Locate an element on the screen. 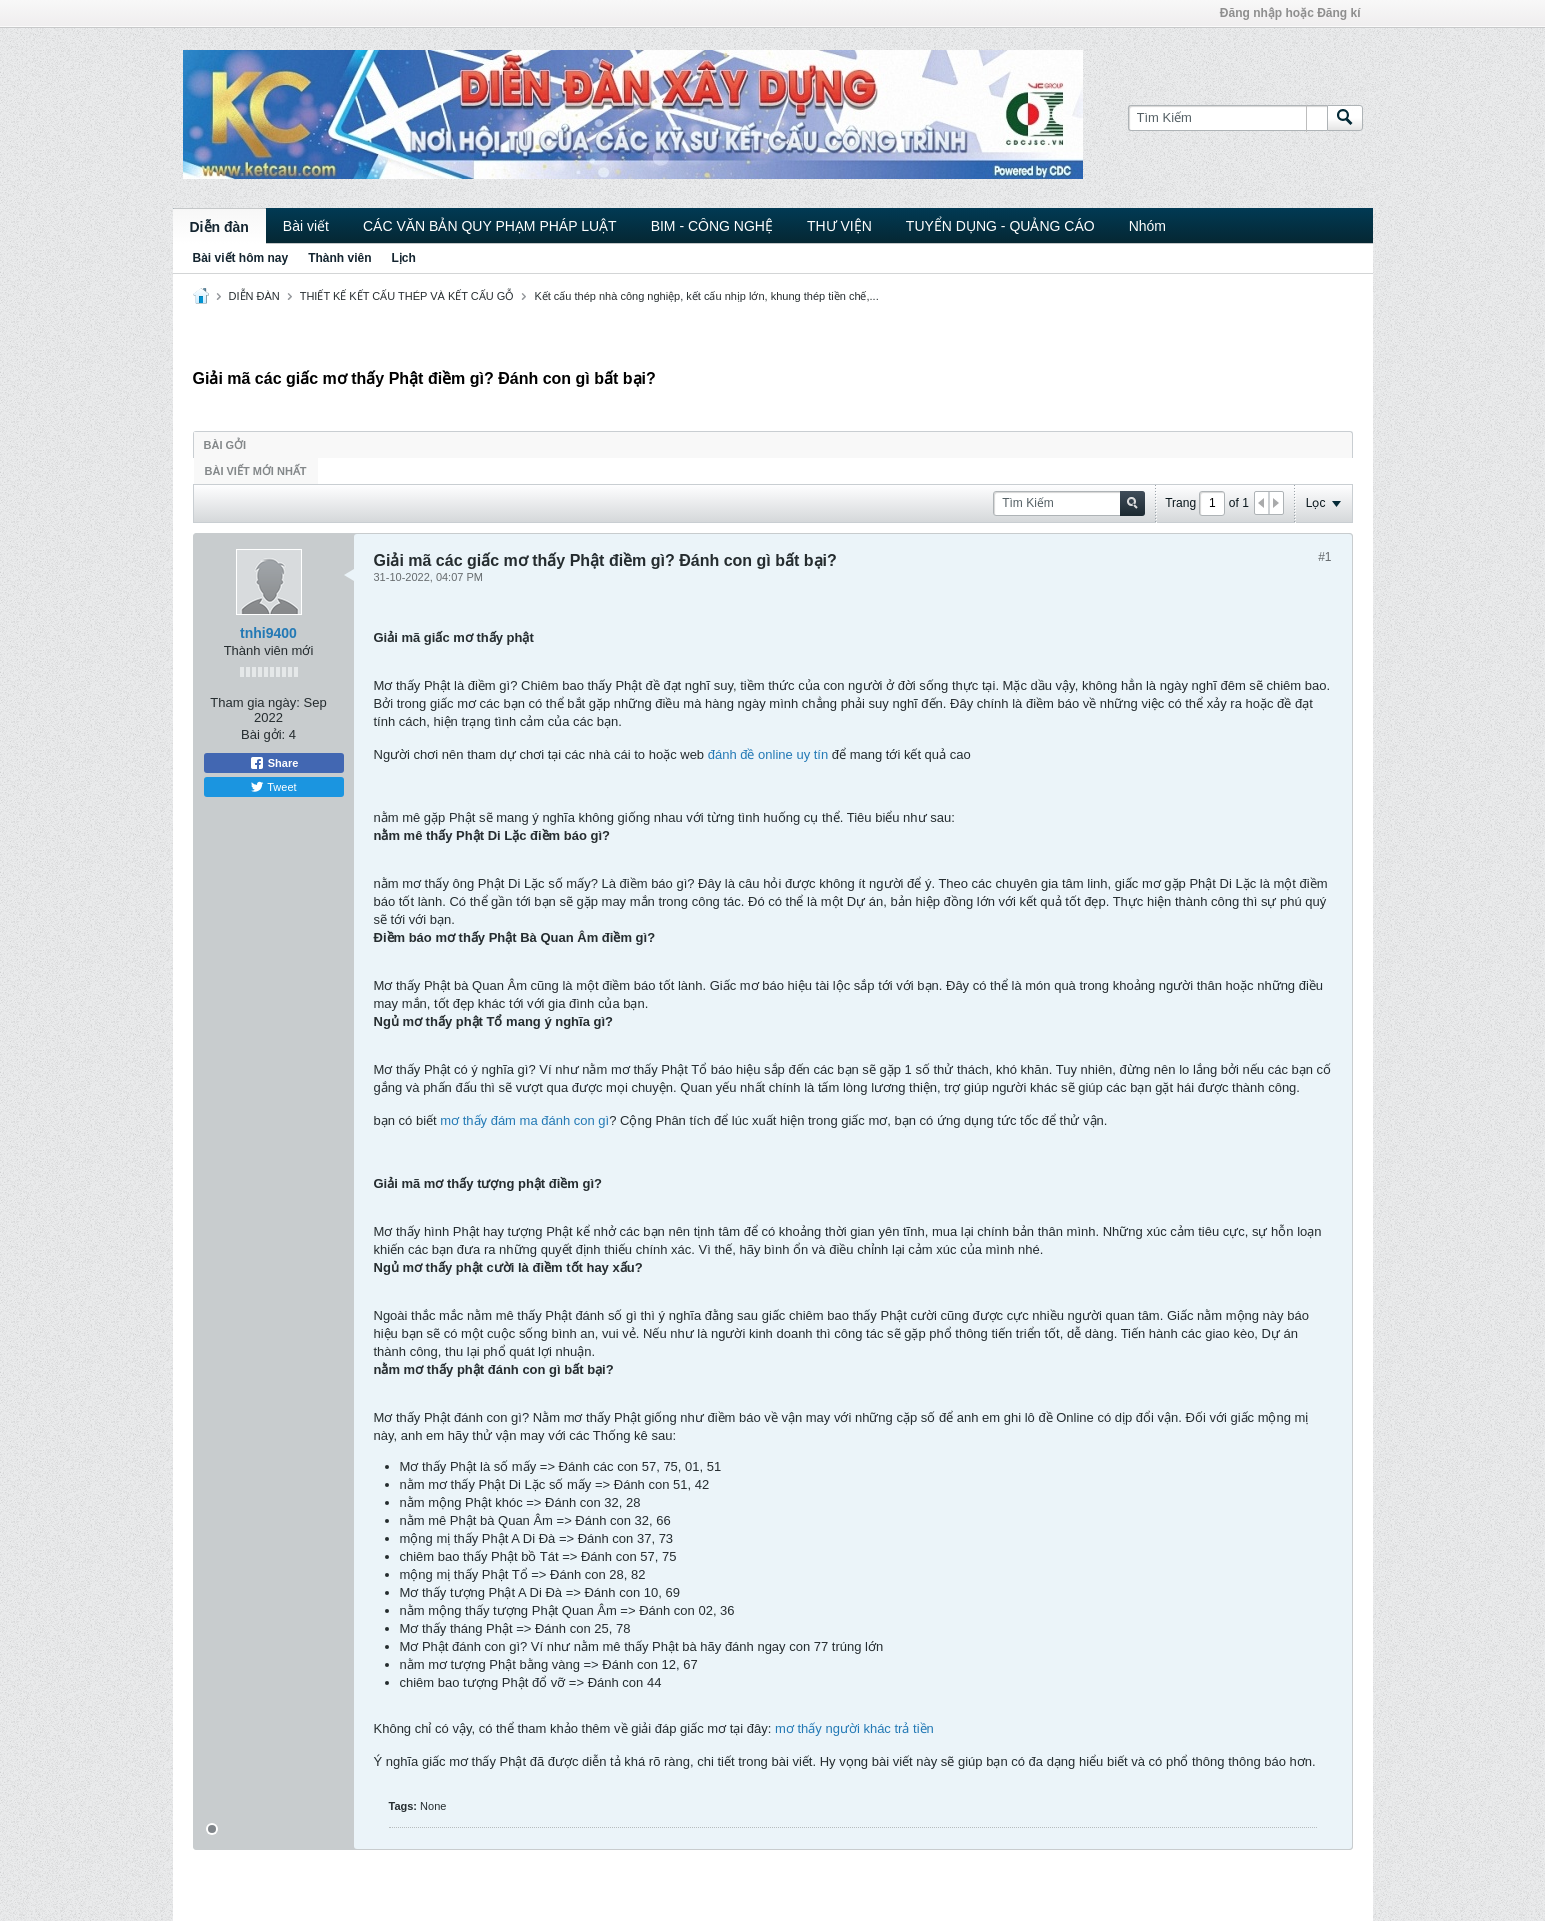  TUYỂN DỤNG - QUẢNG CÁO is located at coordinates (1000, 226).